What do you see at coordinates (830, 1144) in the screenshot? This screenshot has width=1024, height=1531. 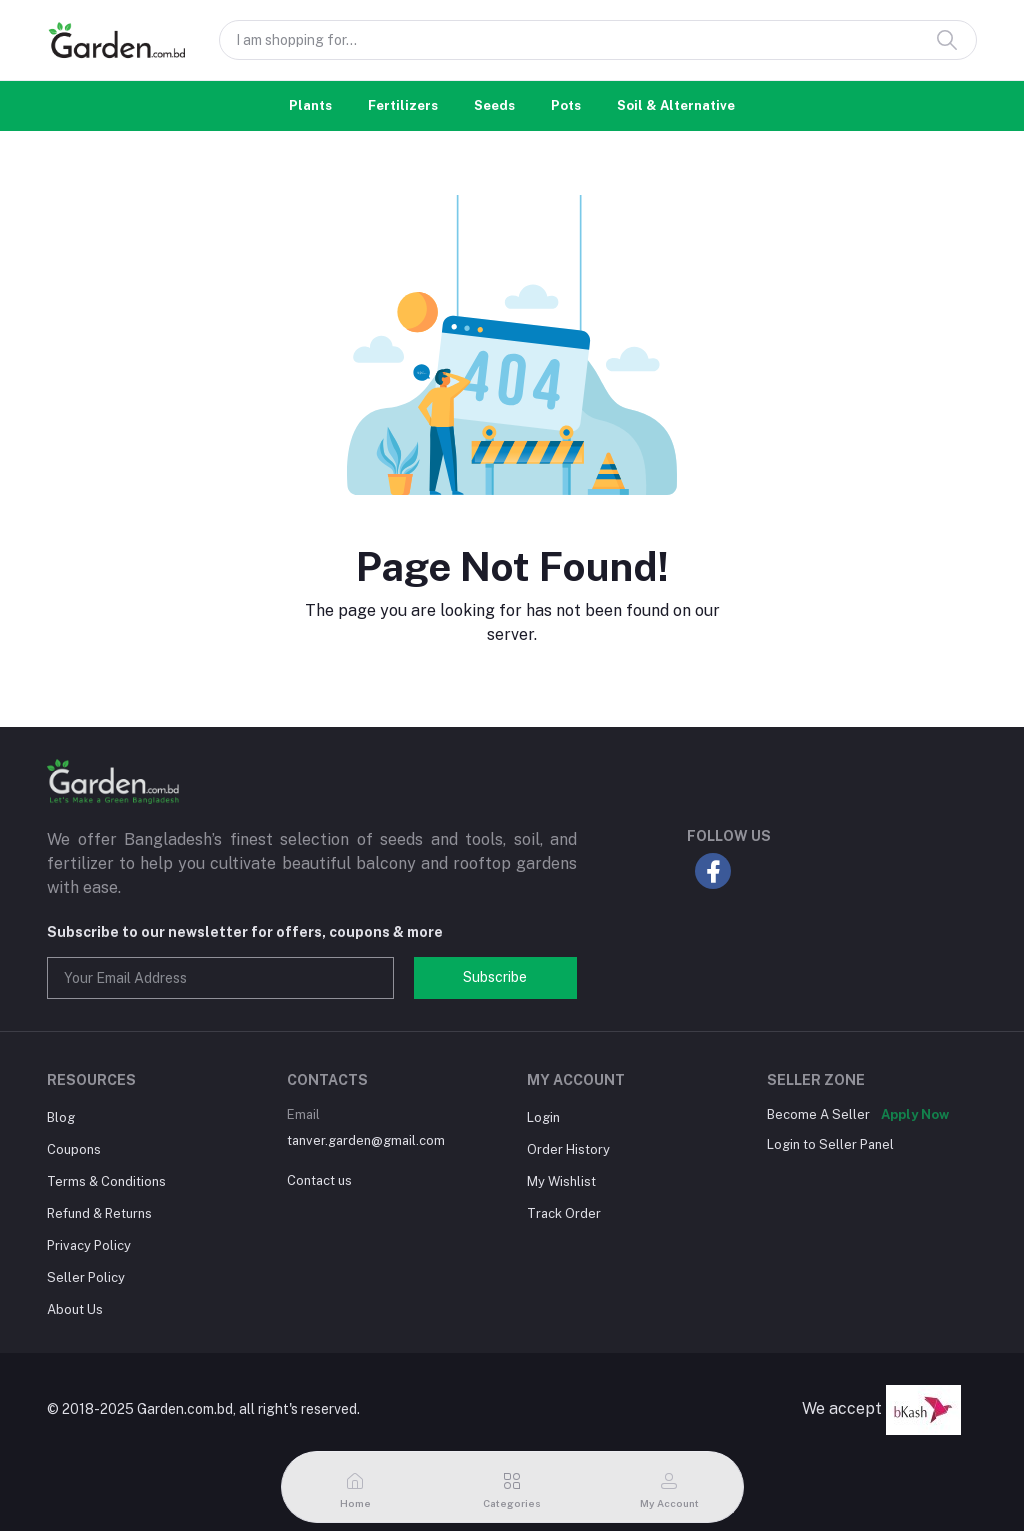 I see `Login to Seller Panel` at bounding box center [830, 1144].